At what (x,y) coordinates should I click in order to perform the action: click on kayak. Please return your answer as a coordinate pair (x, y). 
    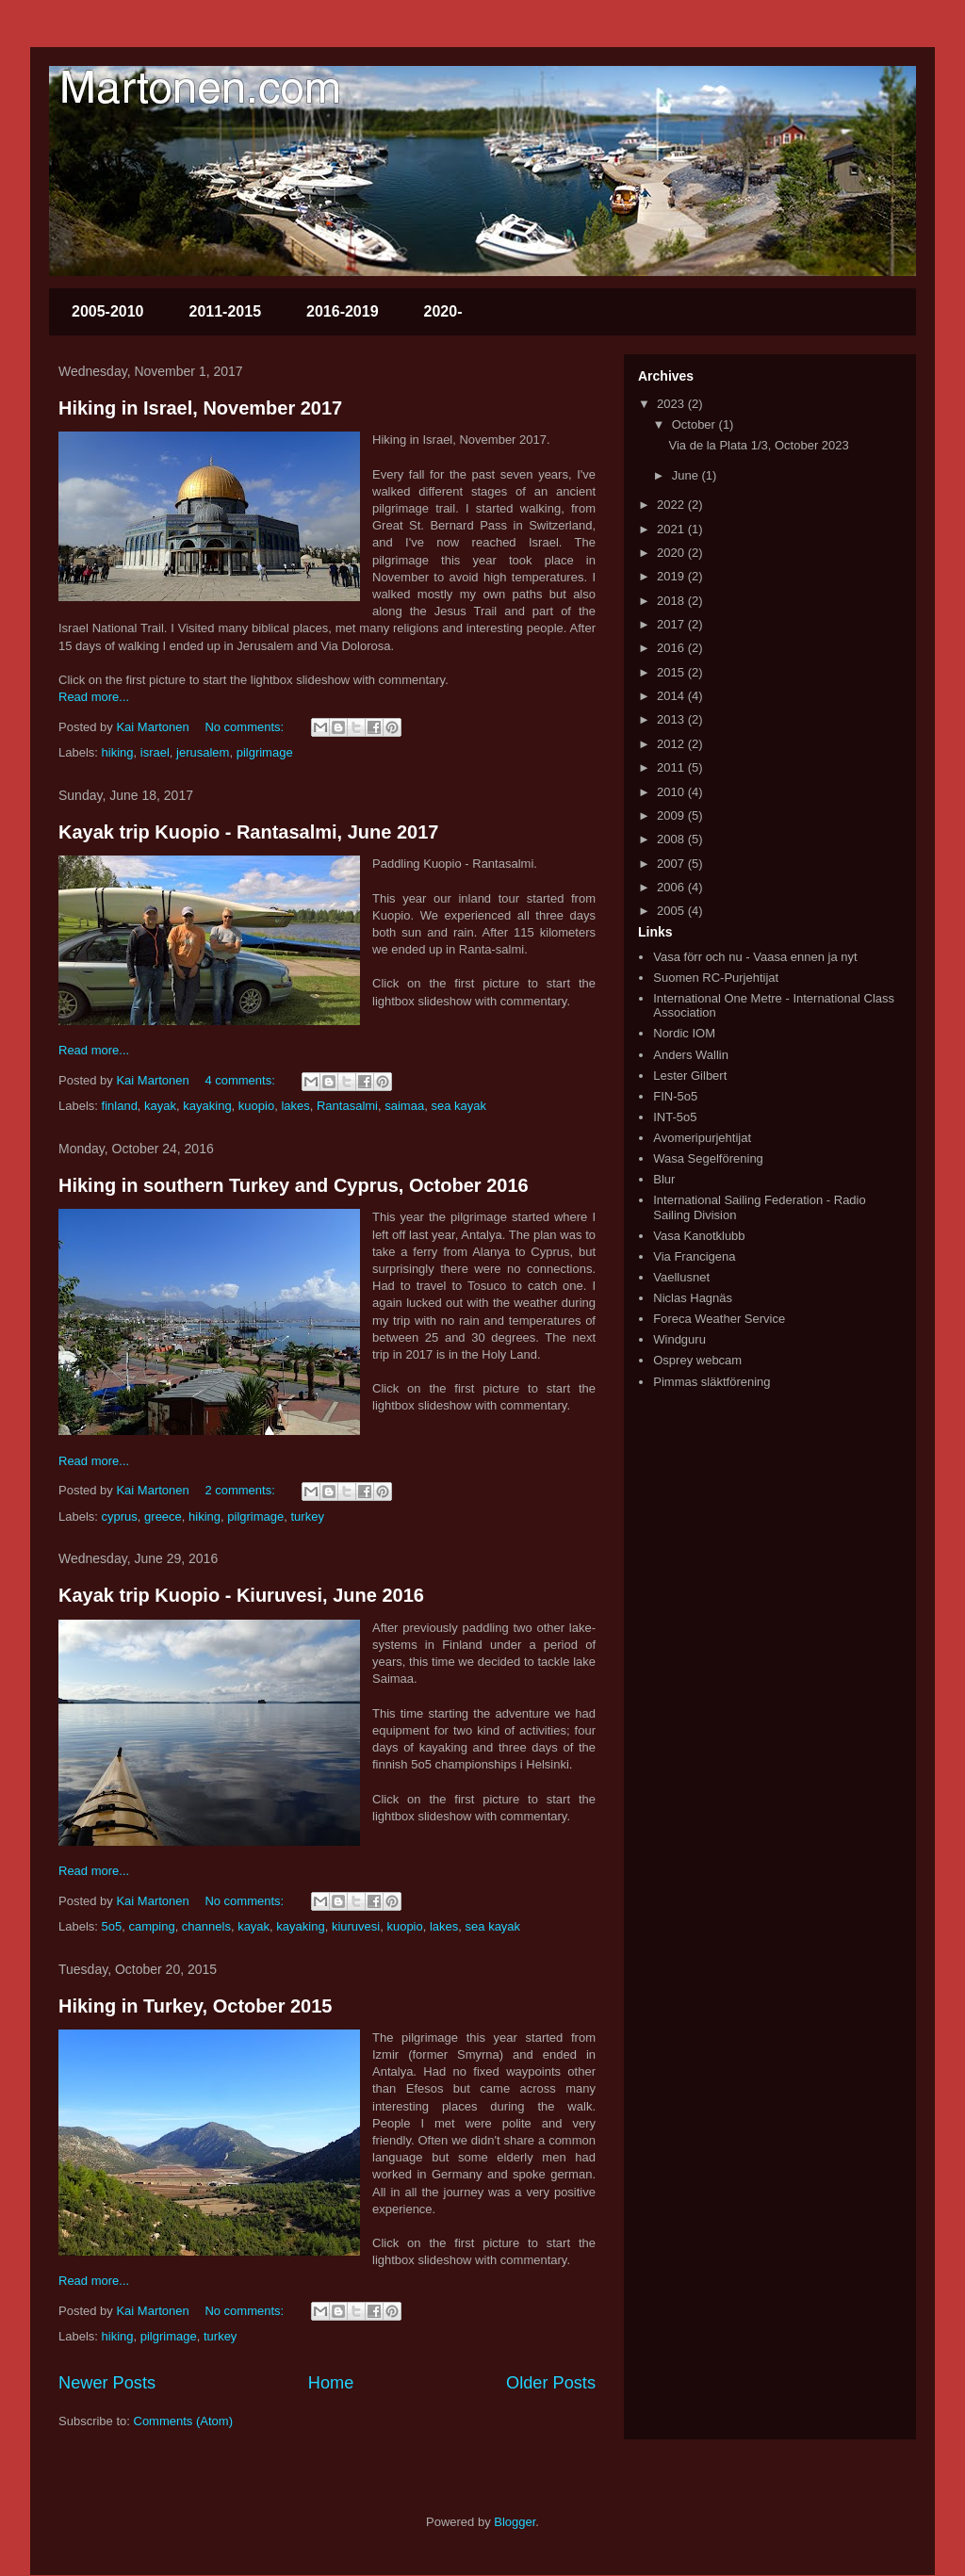
    Looking at the image, I should click on (160, 1106).